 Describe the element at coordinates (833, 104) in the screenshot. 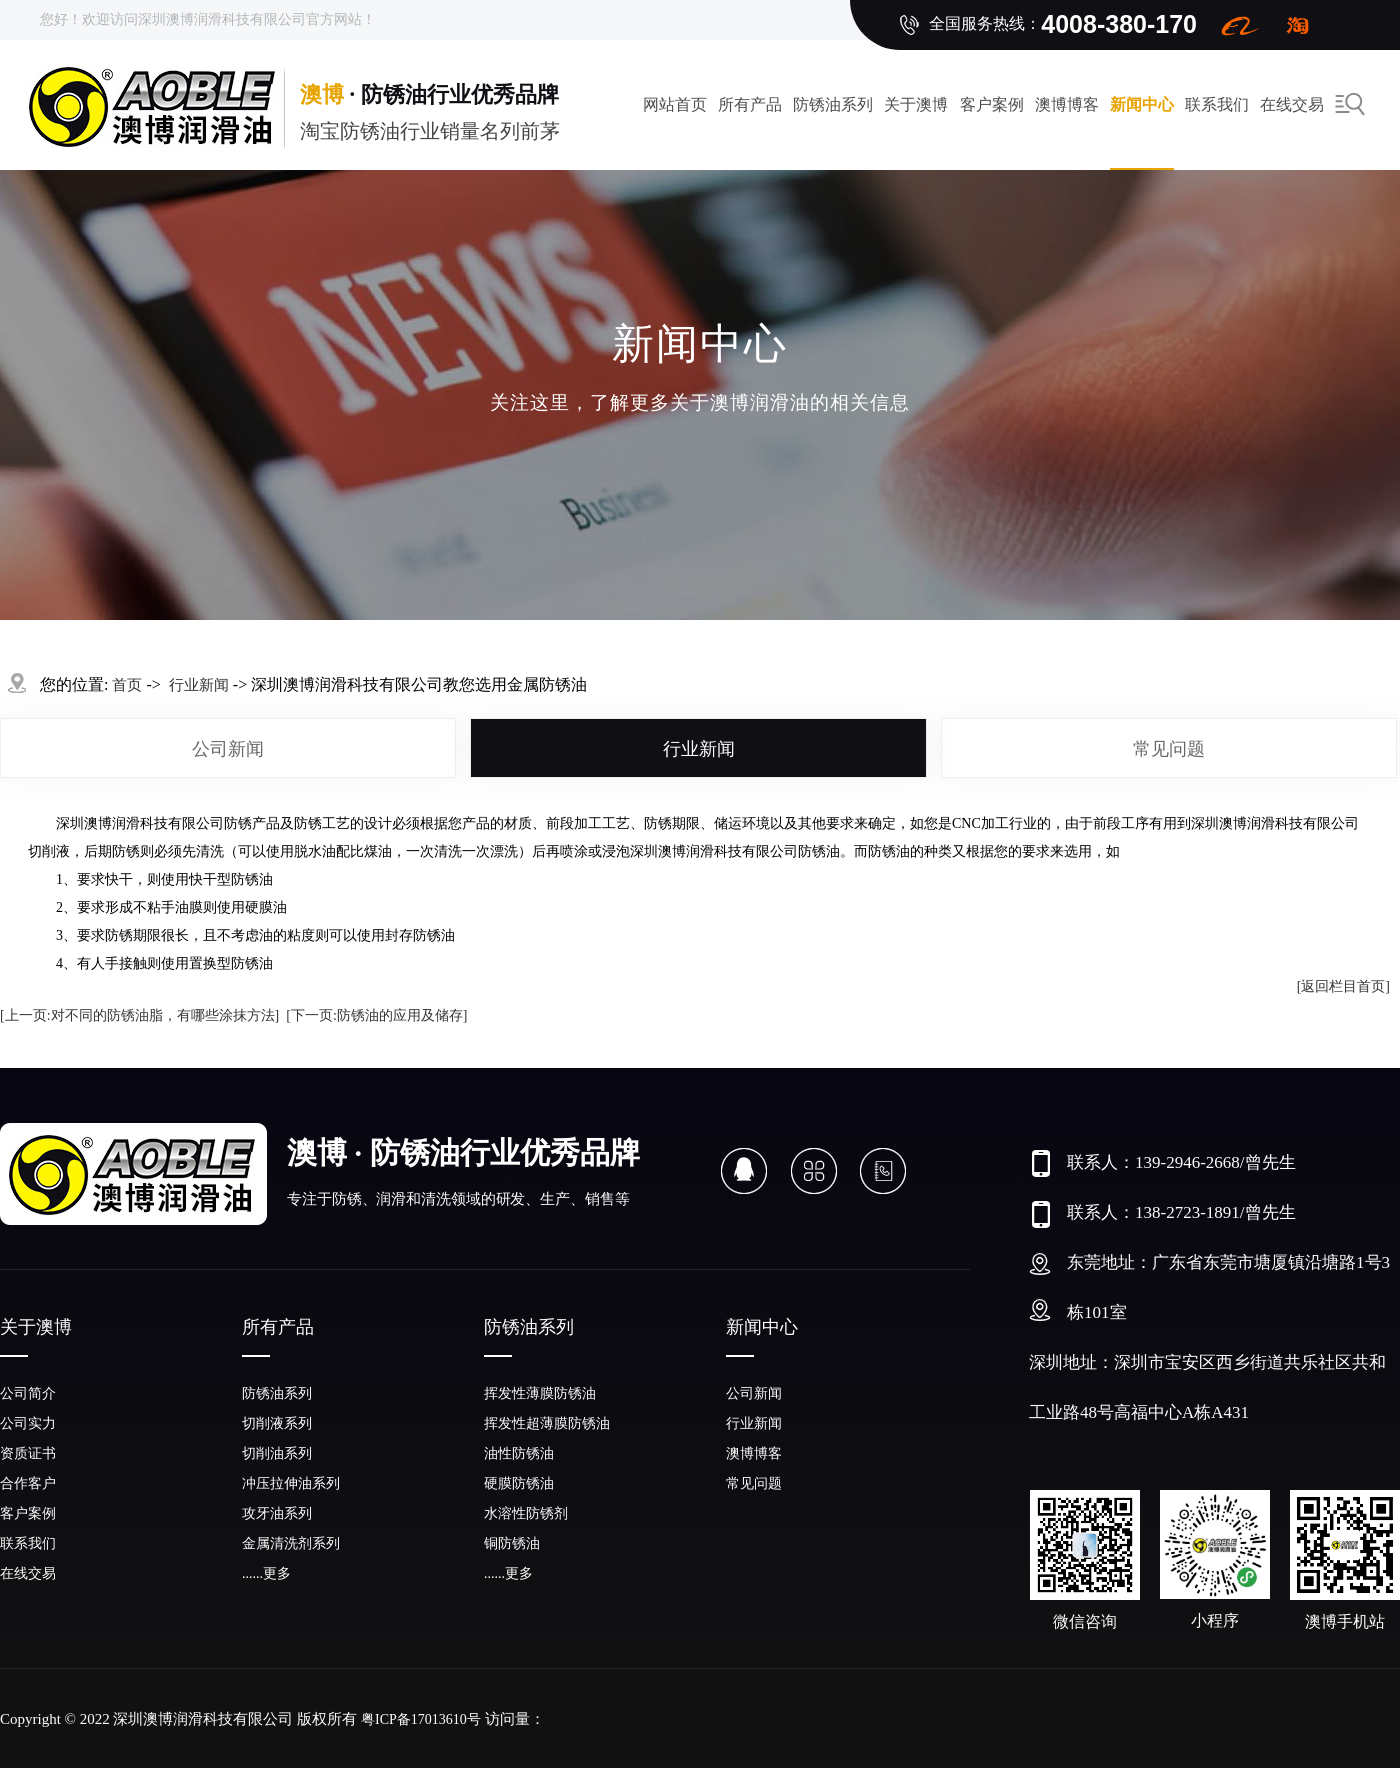

I see `防锈油系列` at that location.